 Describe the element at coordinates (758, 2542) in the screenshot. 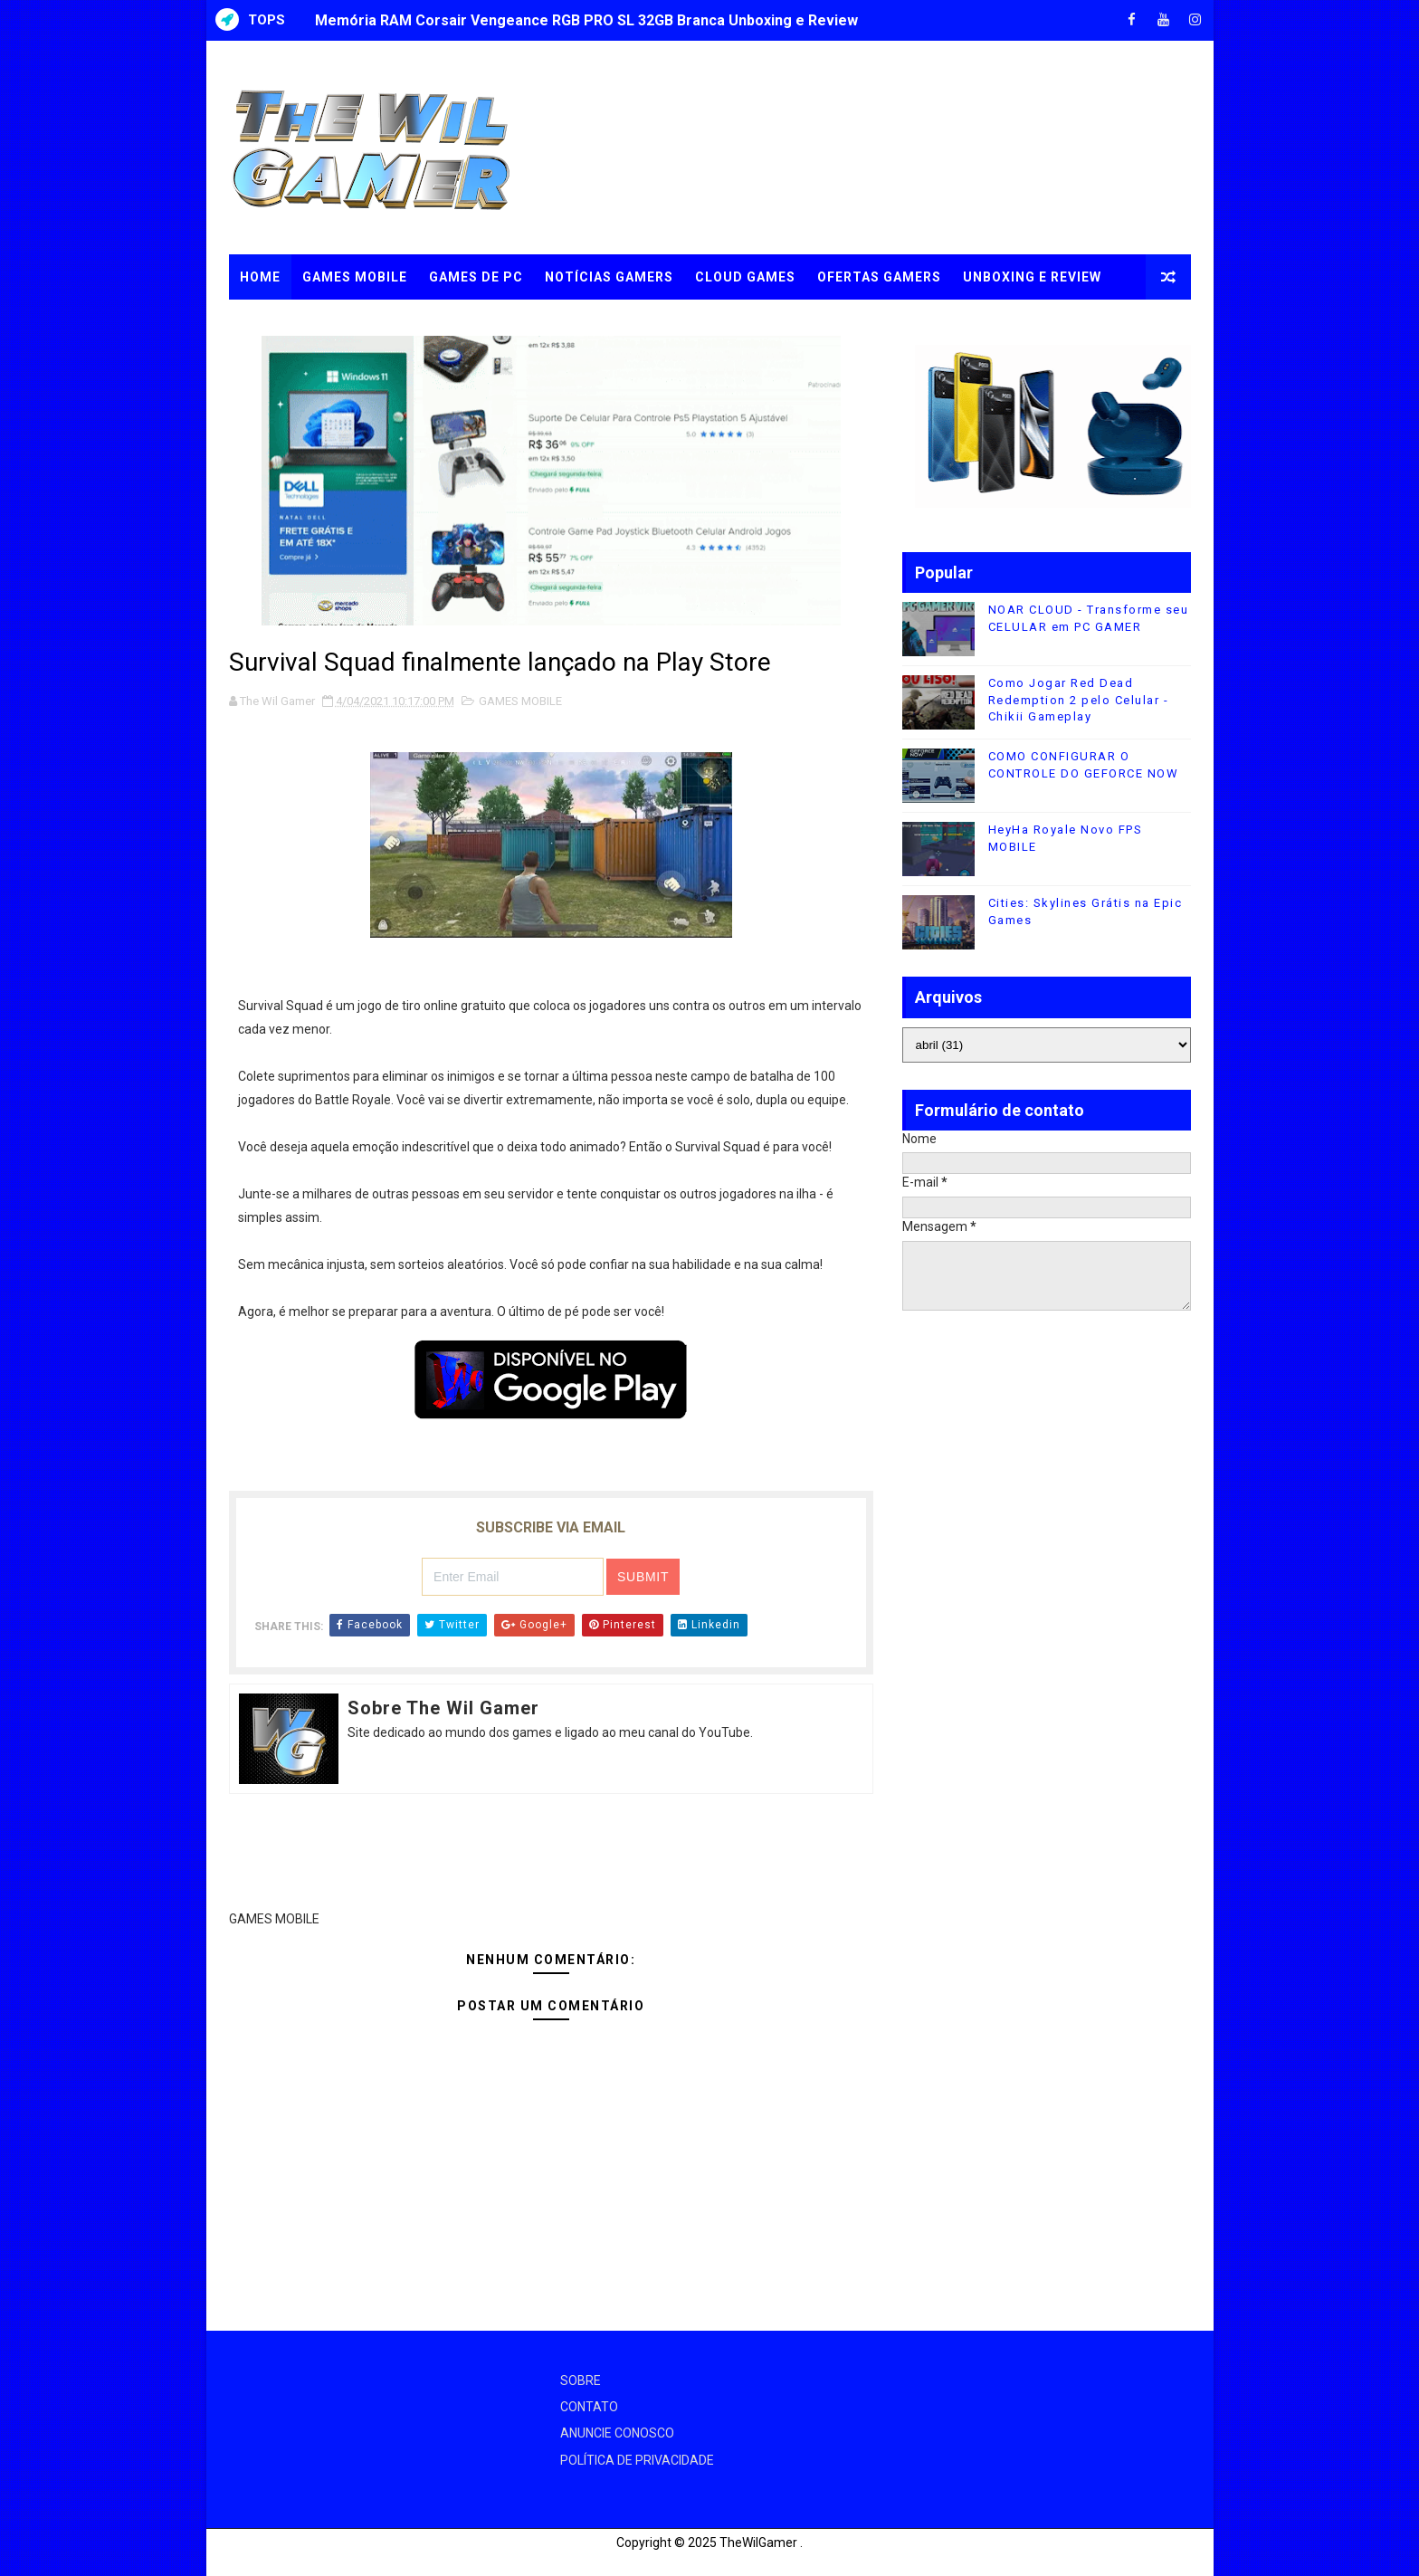

I see `TheWilGamer` at that location.